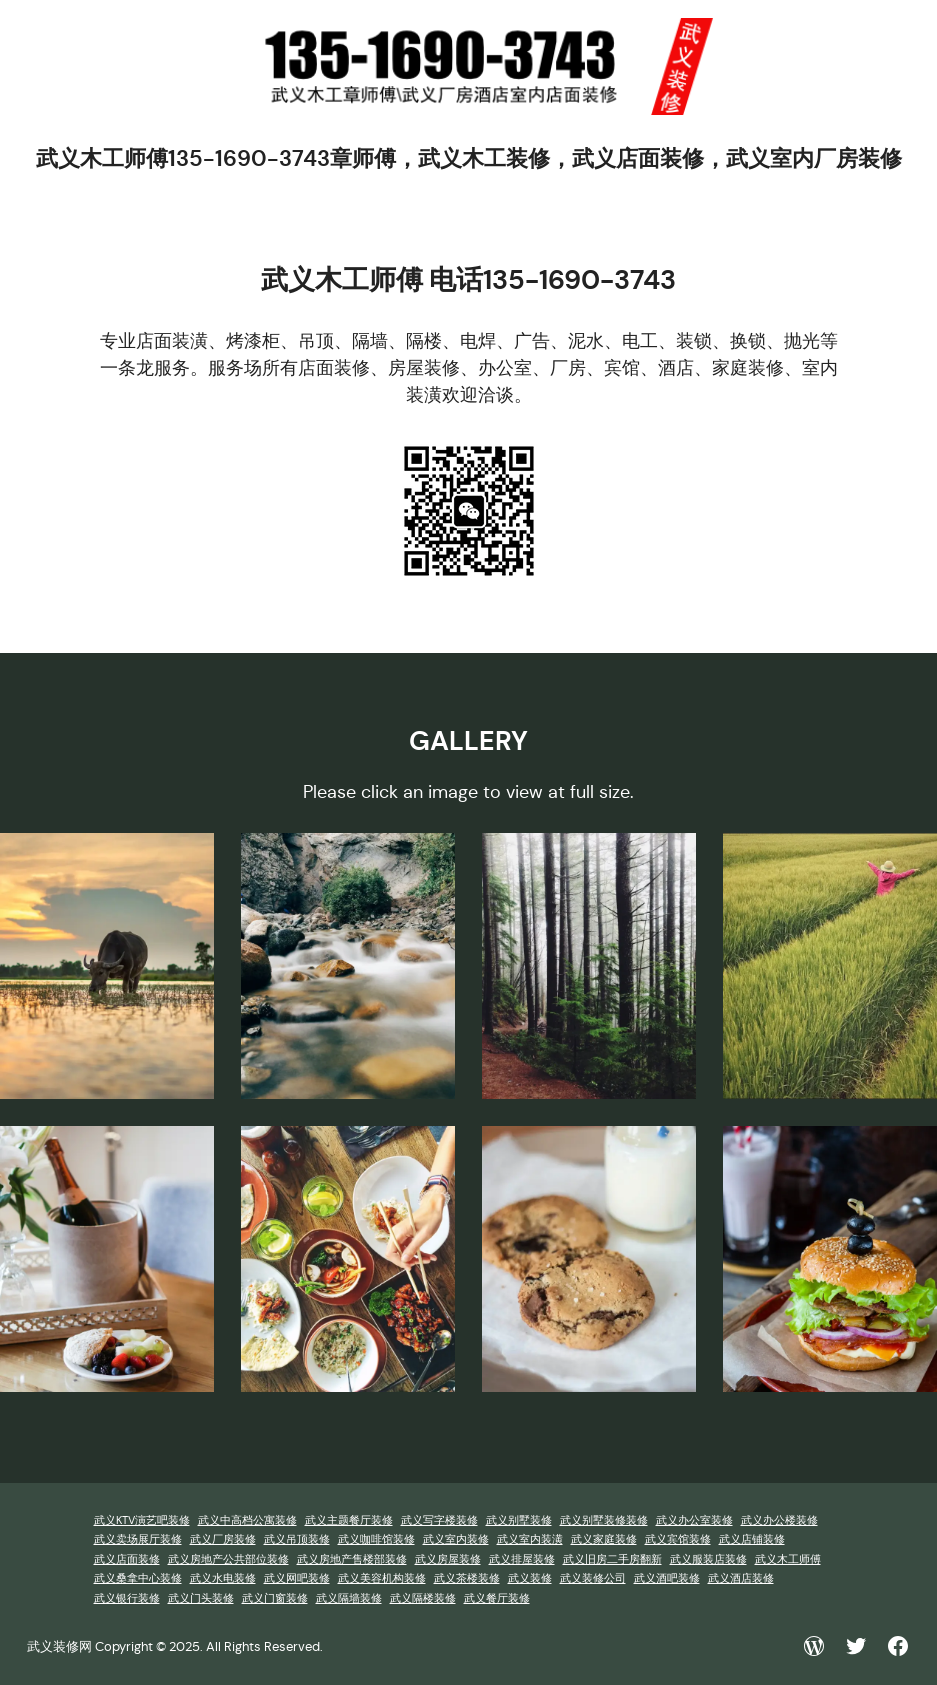 The height and width of the screenshot is (1685, 937). Describe the element at coordinates (297, 1539) in the screenshot. I see `武义吊顶装修 [武义吊顶装修 (1 项)]` at that location.